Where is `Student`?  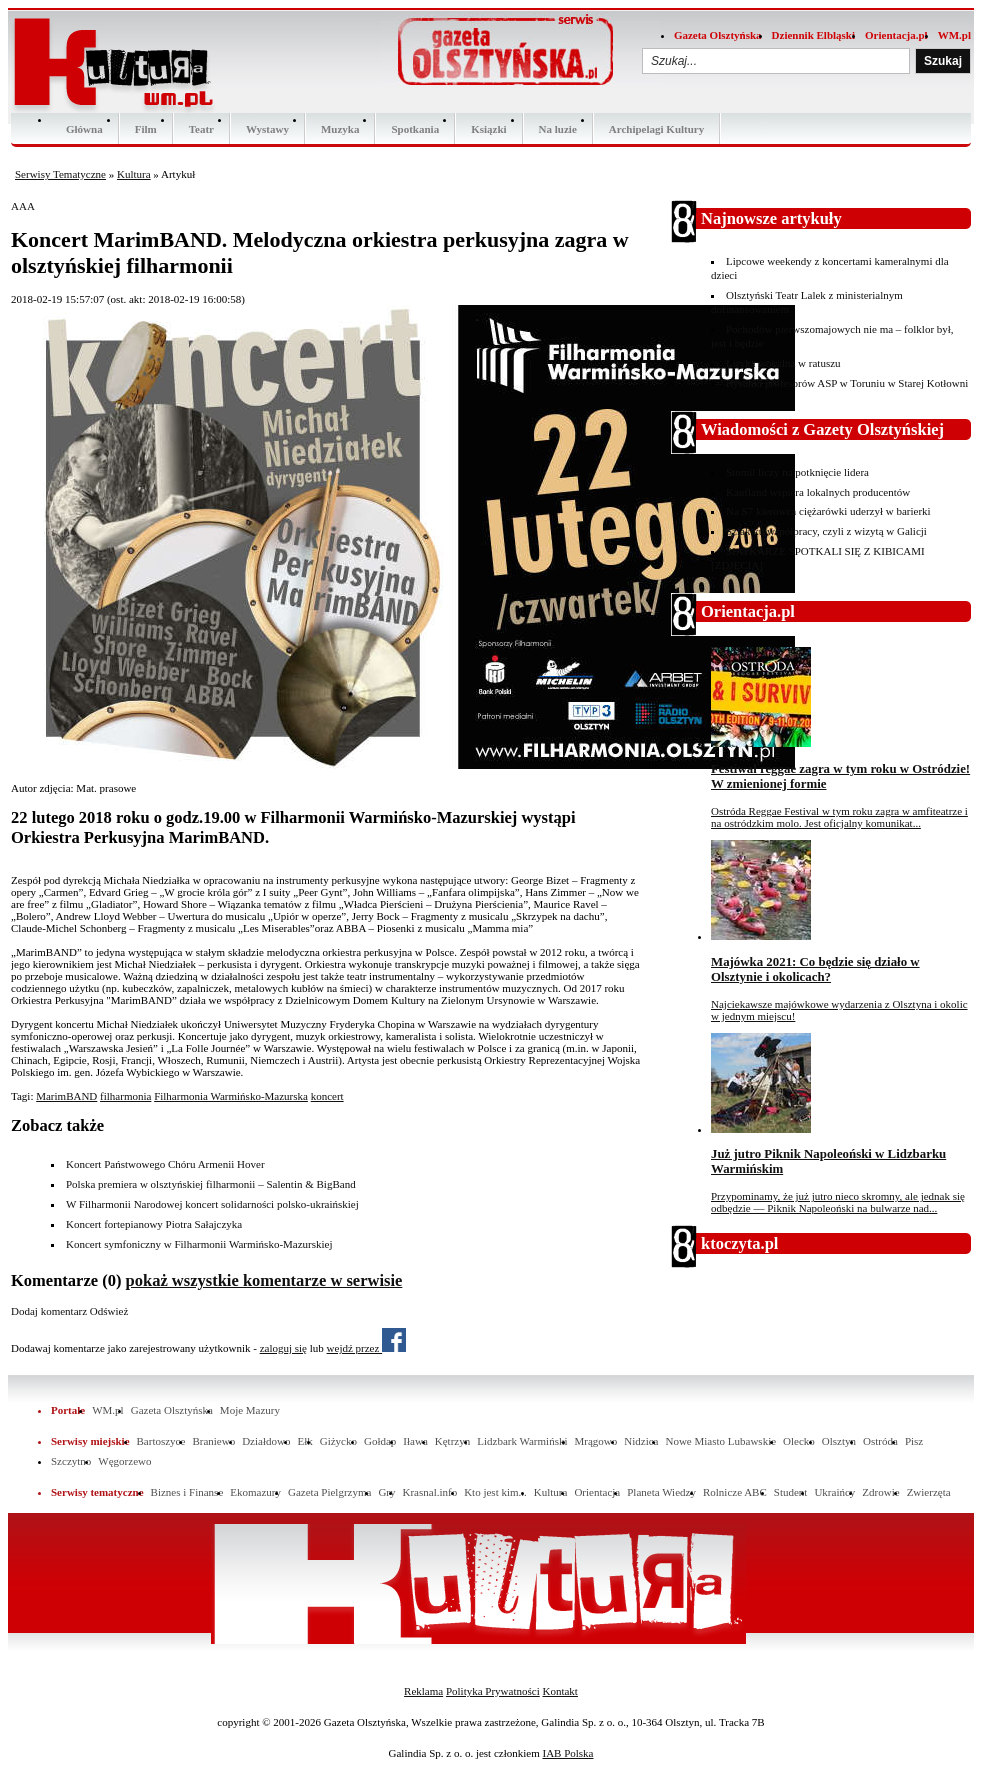
Student is located at coordinates (791, 1492).